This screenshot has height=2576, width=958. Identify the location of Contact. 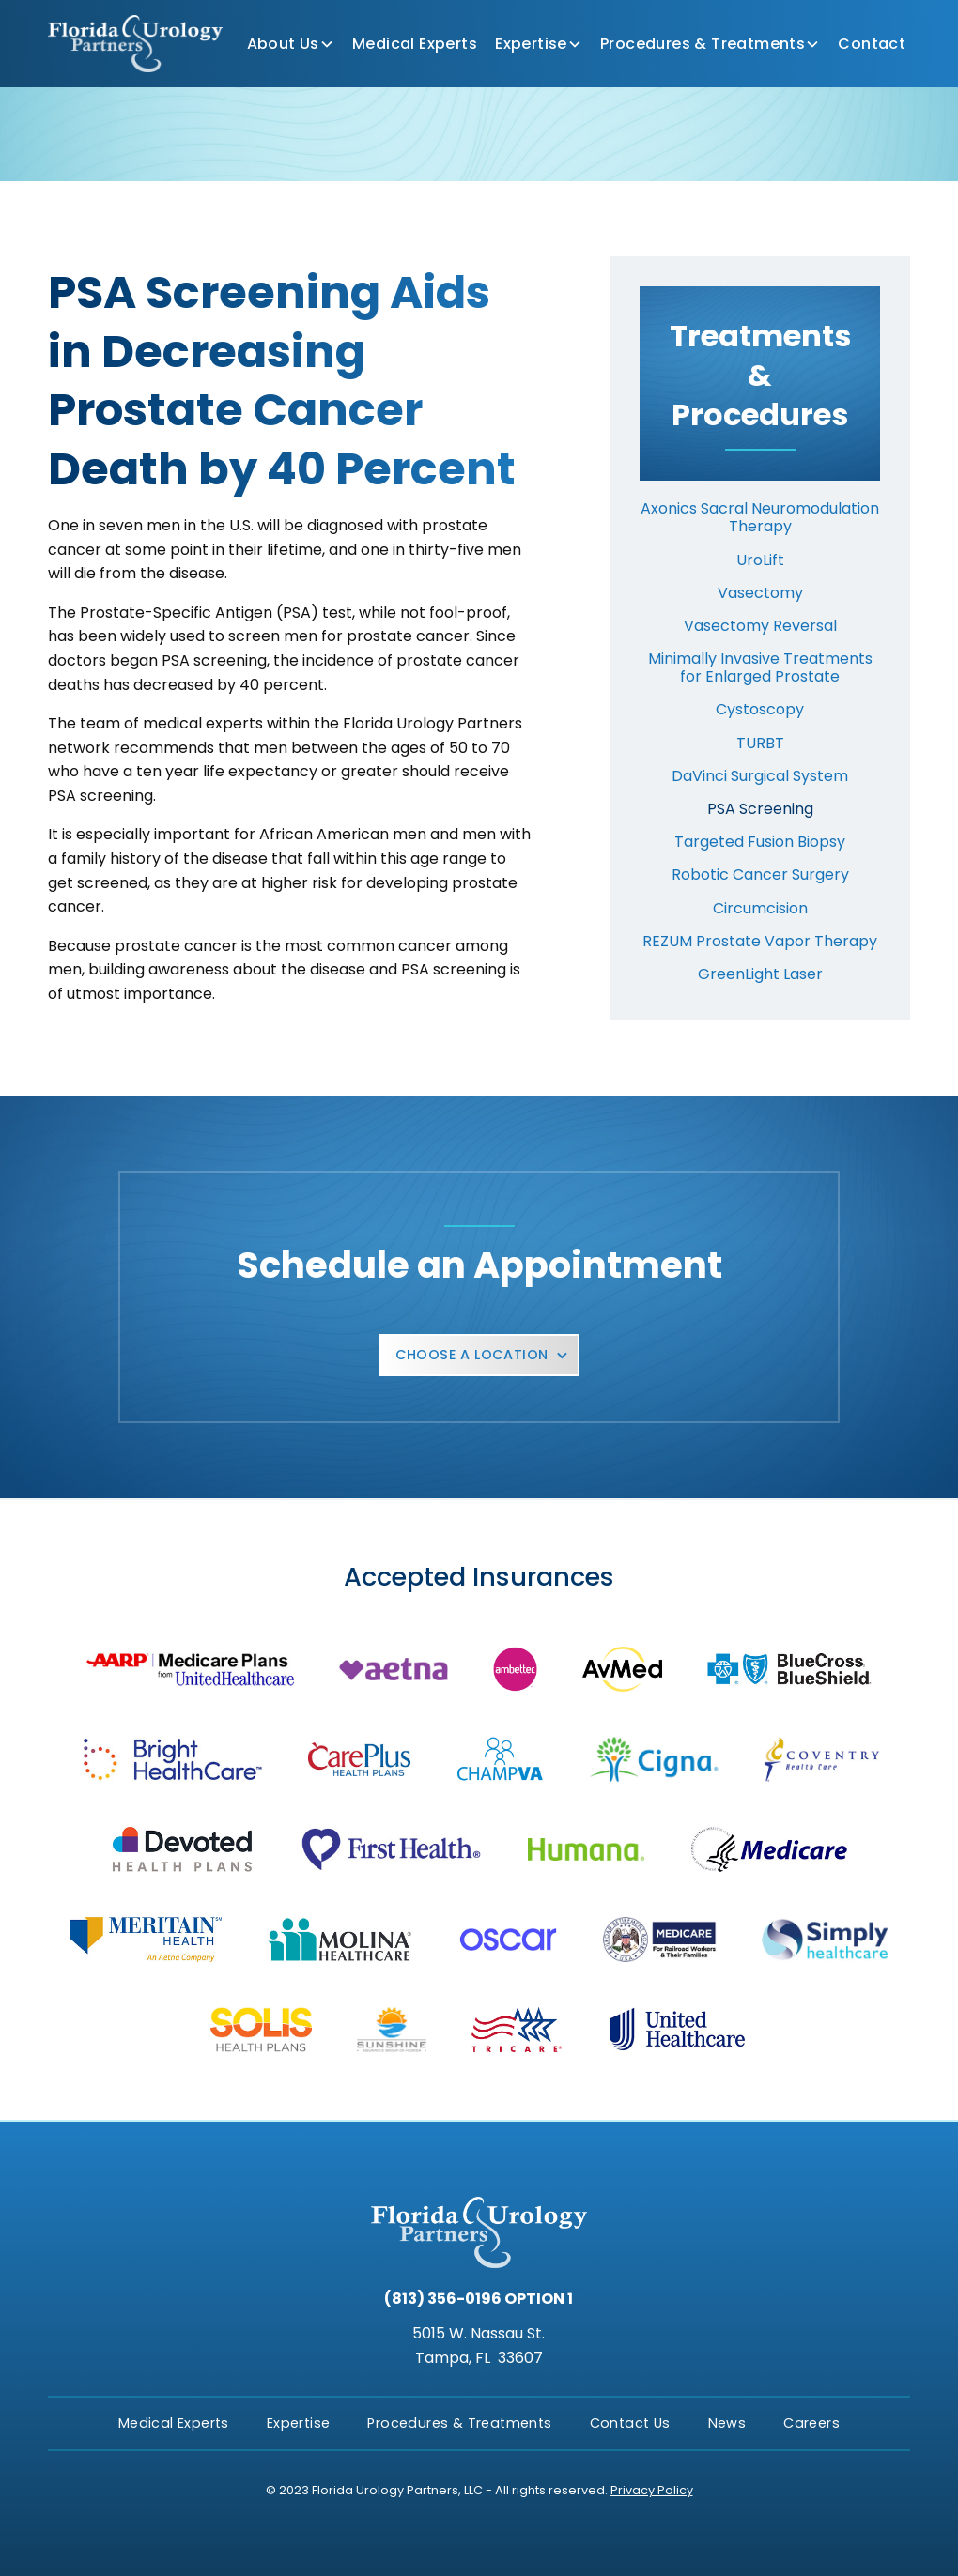
(871, 43).